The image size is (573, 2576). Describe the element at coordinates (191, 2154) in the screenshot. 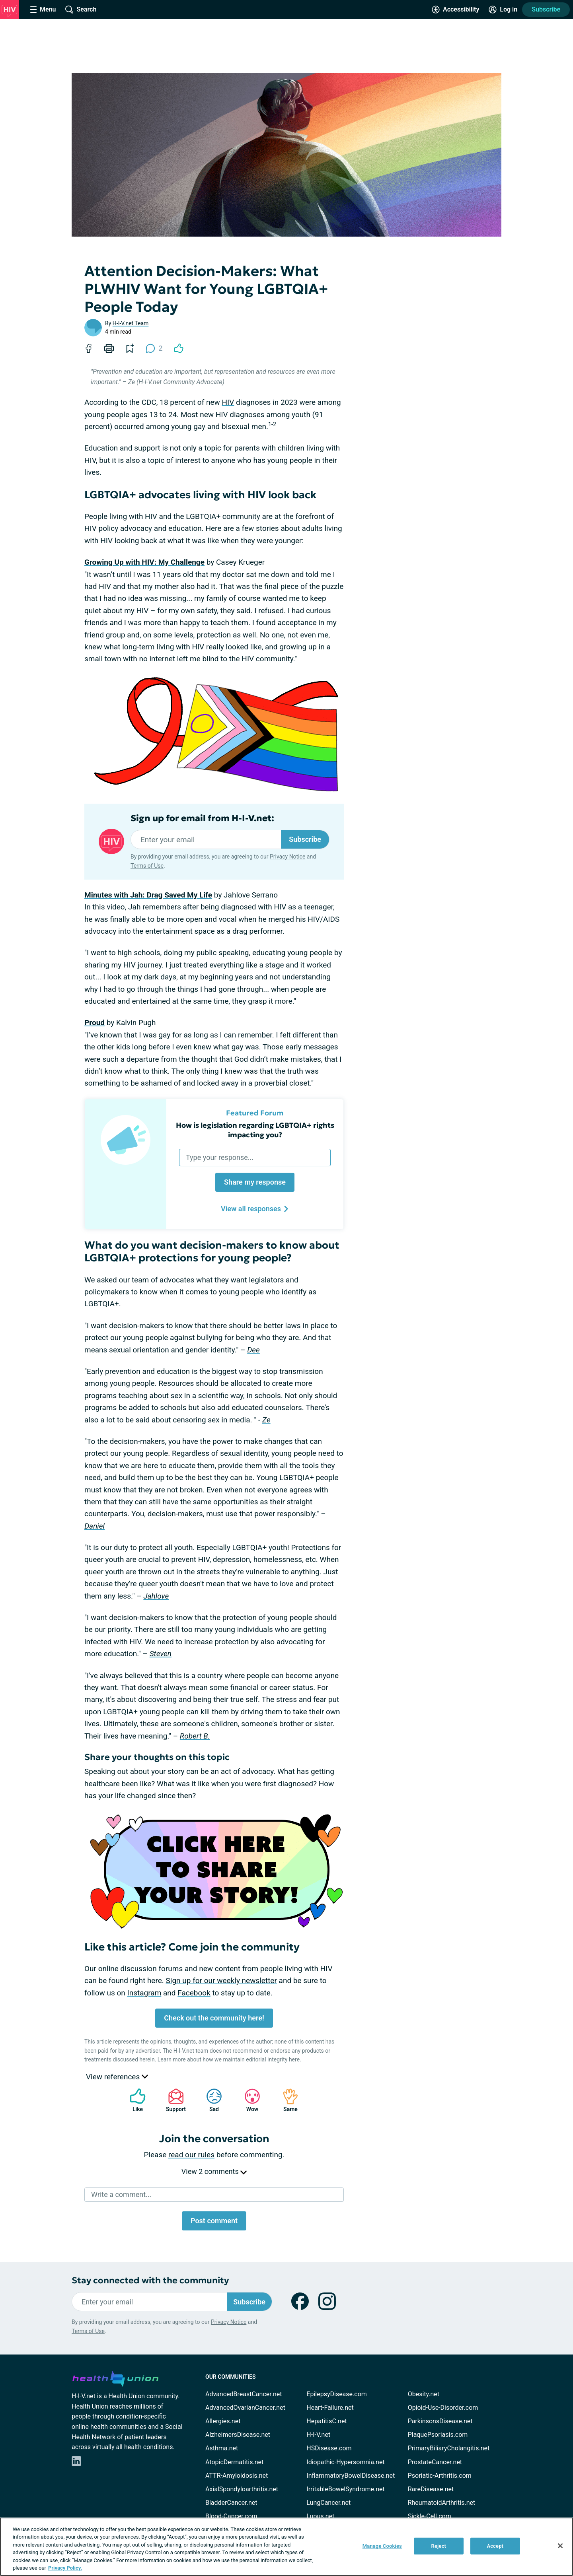

I see `read our rules` at that location.